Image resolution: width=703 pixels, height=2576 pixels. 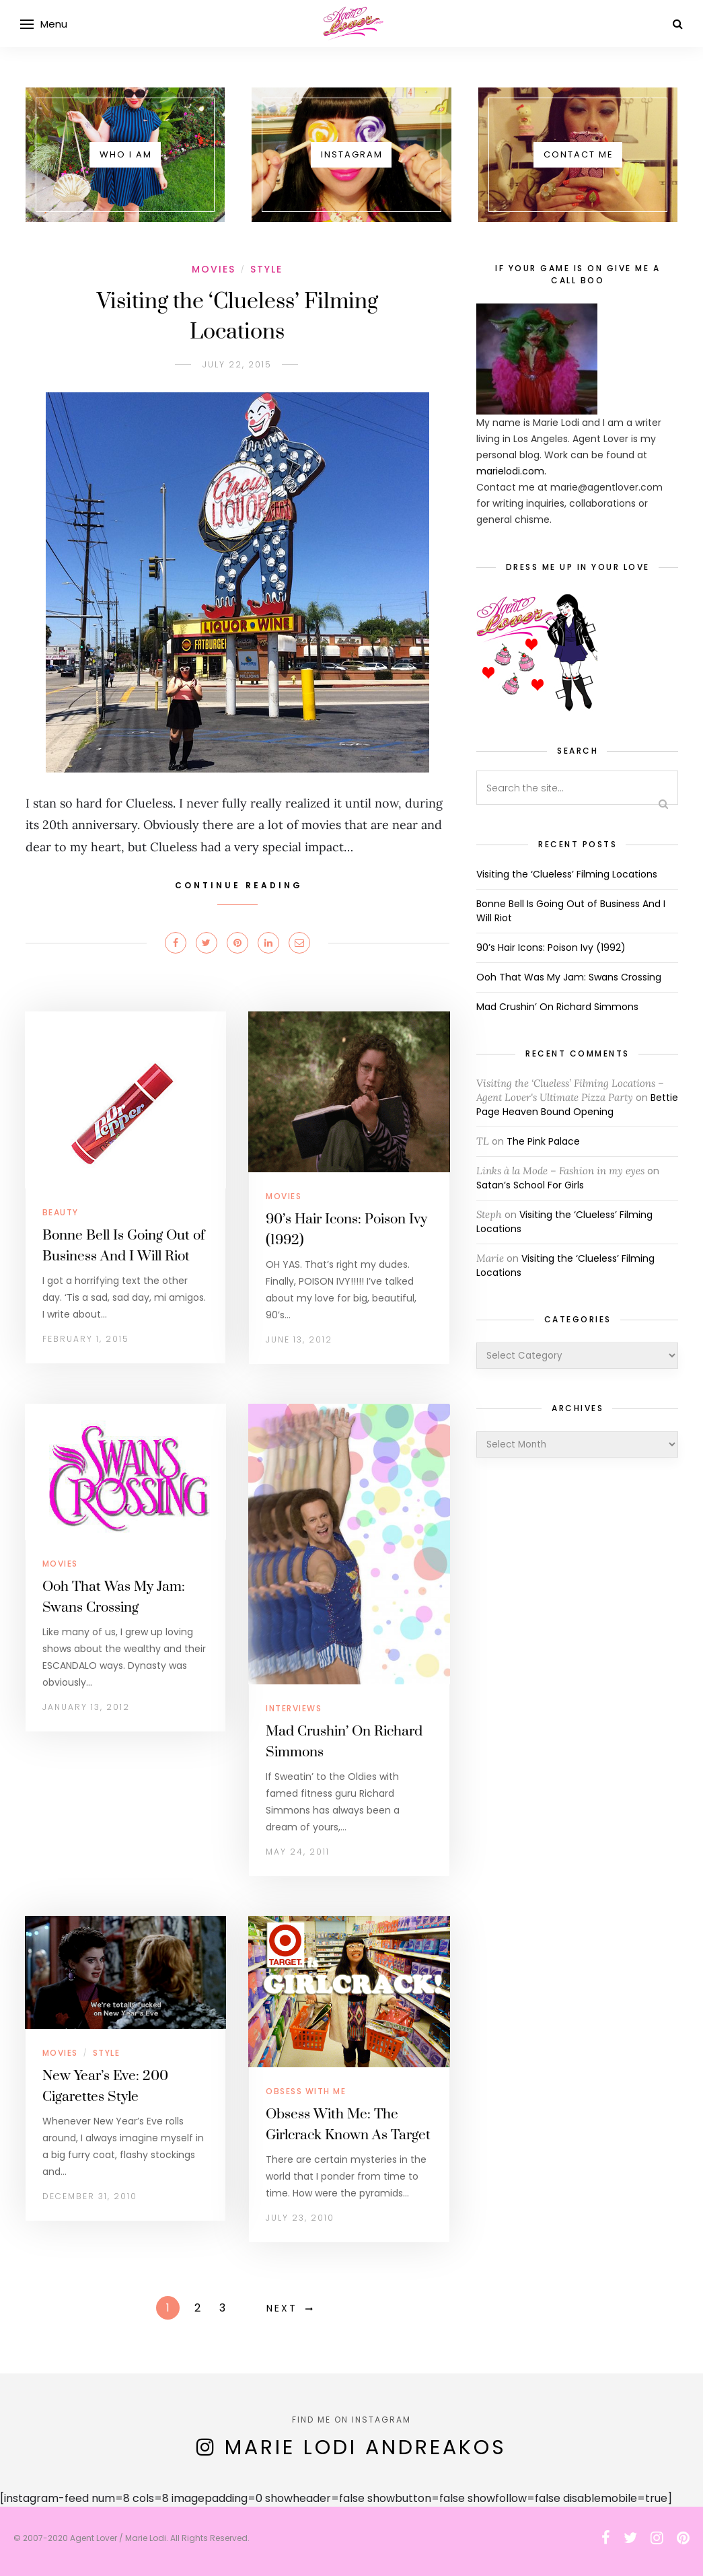 What do you see at coordinates (557, 1006) in the screenshot?
I see `Mad Crushin’ On Richard Simmons` at bounding box center [557, 1006].